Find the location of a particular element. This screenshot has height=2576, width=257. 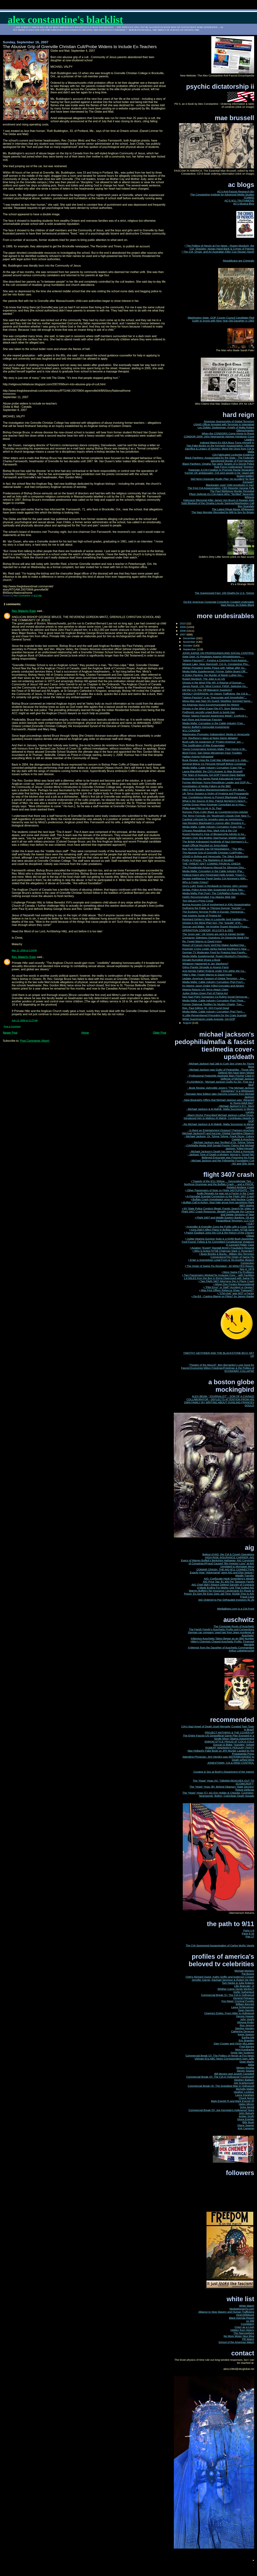

2007 is located at coordinates (183, 634).